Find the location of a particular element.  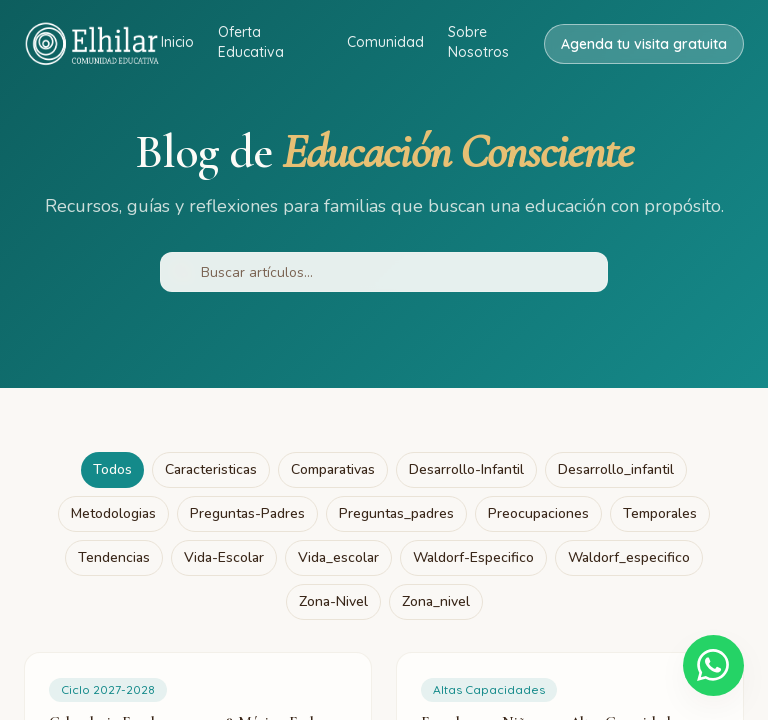

vida_escolar is located at coordinates (338, 557).